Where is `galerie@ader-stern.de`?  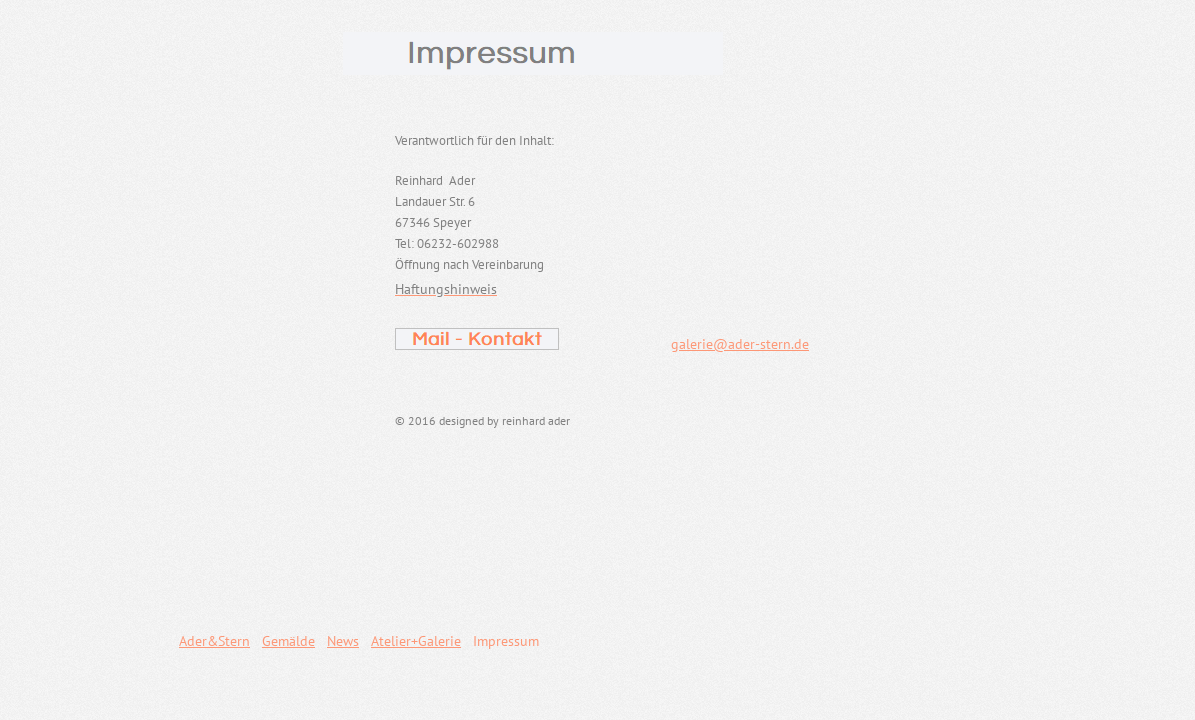
galerie@ader-stern.de is located at coordinates (740, 344).